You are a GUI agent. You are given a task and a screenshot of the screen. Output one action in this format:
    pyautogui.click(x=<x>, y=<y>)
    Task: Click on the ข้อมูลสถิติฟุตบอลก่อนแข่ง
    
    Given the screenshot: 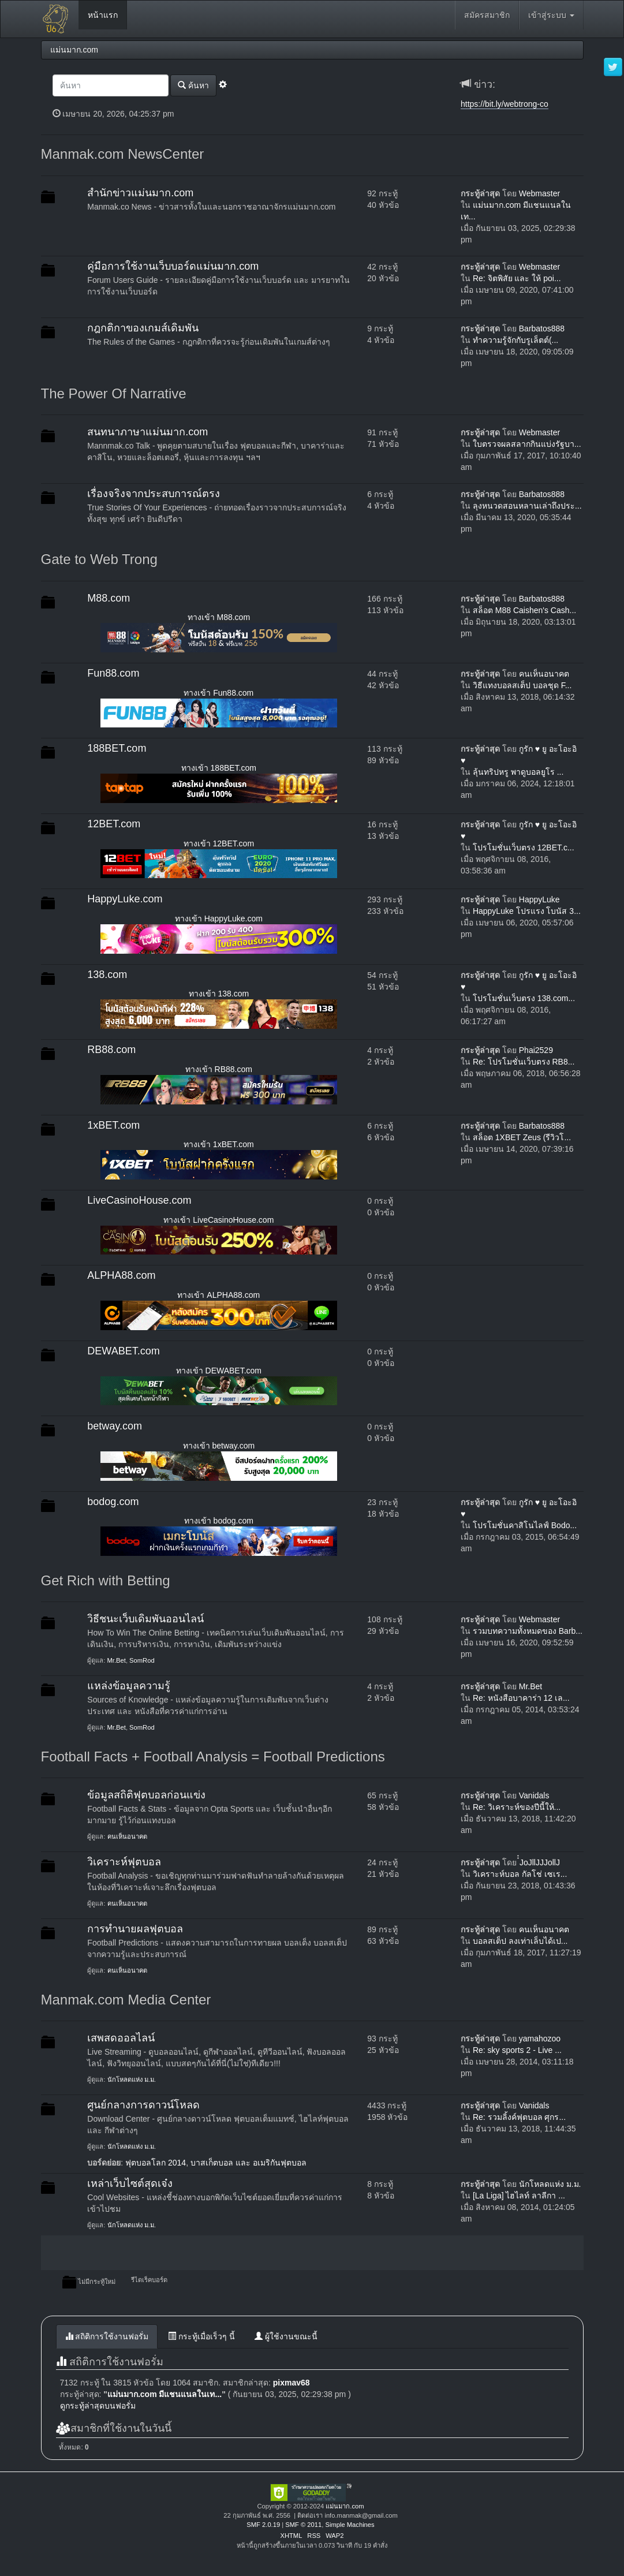 What is the action you would take?
    pyautogui.click(x=146, y=1795)
    